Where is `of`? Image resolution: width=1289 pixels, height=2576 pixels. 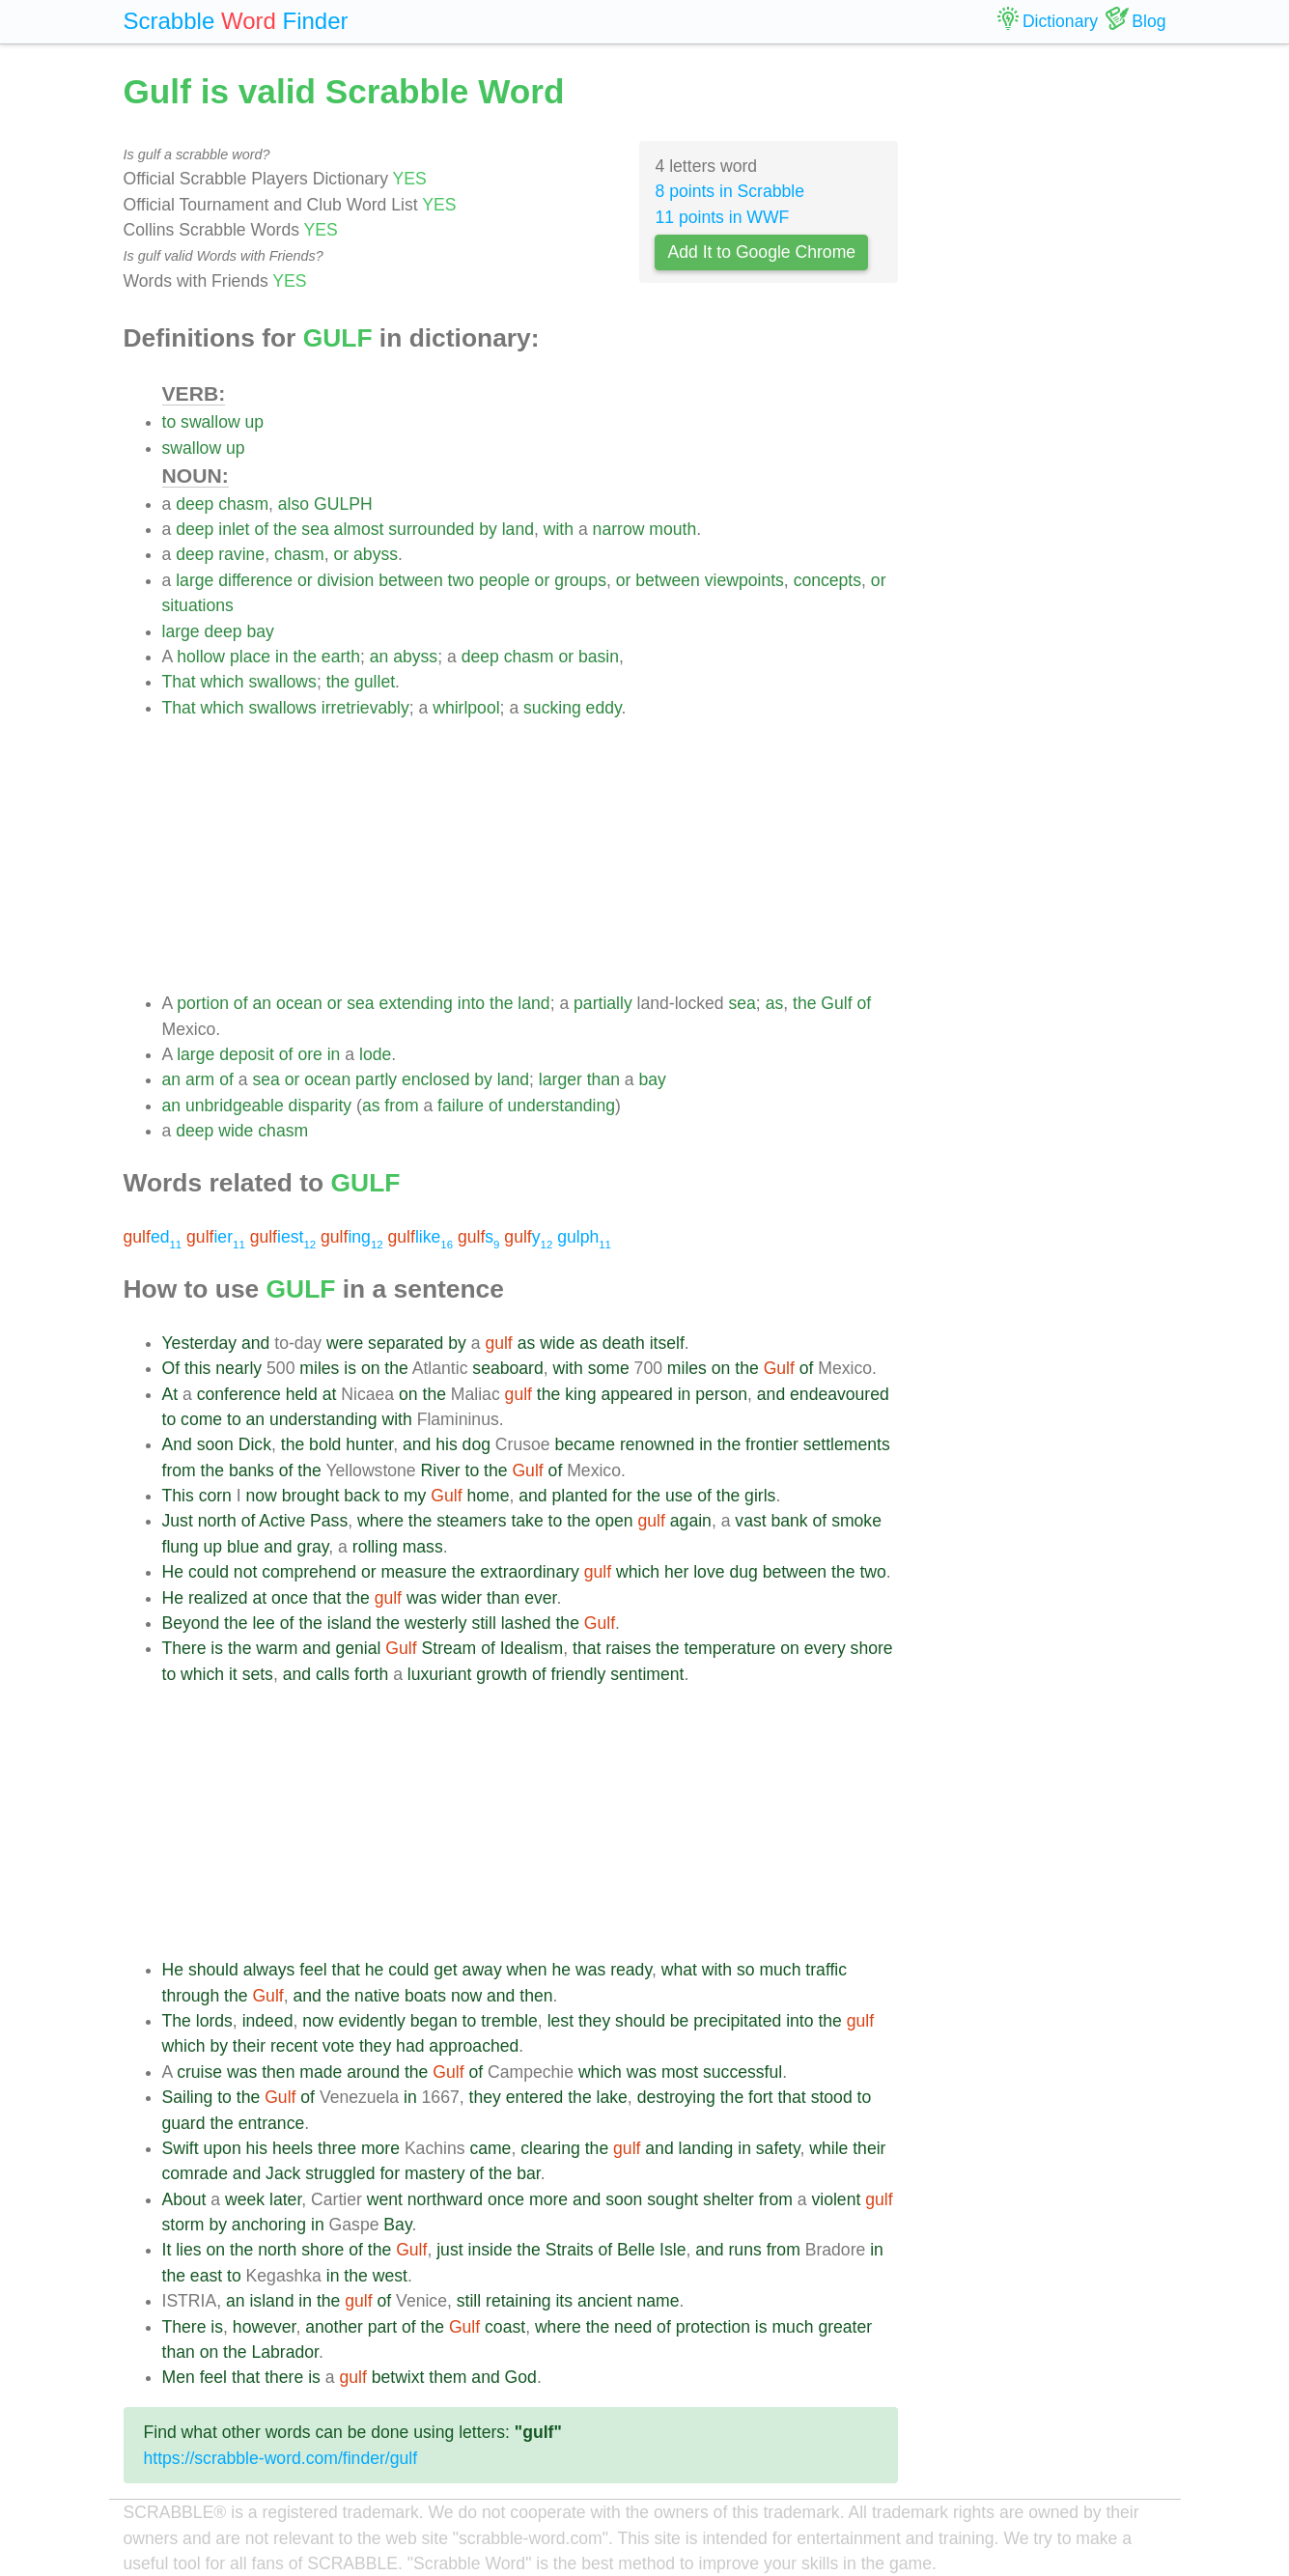 of is located at coordinates (261, 529).